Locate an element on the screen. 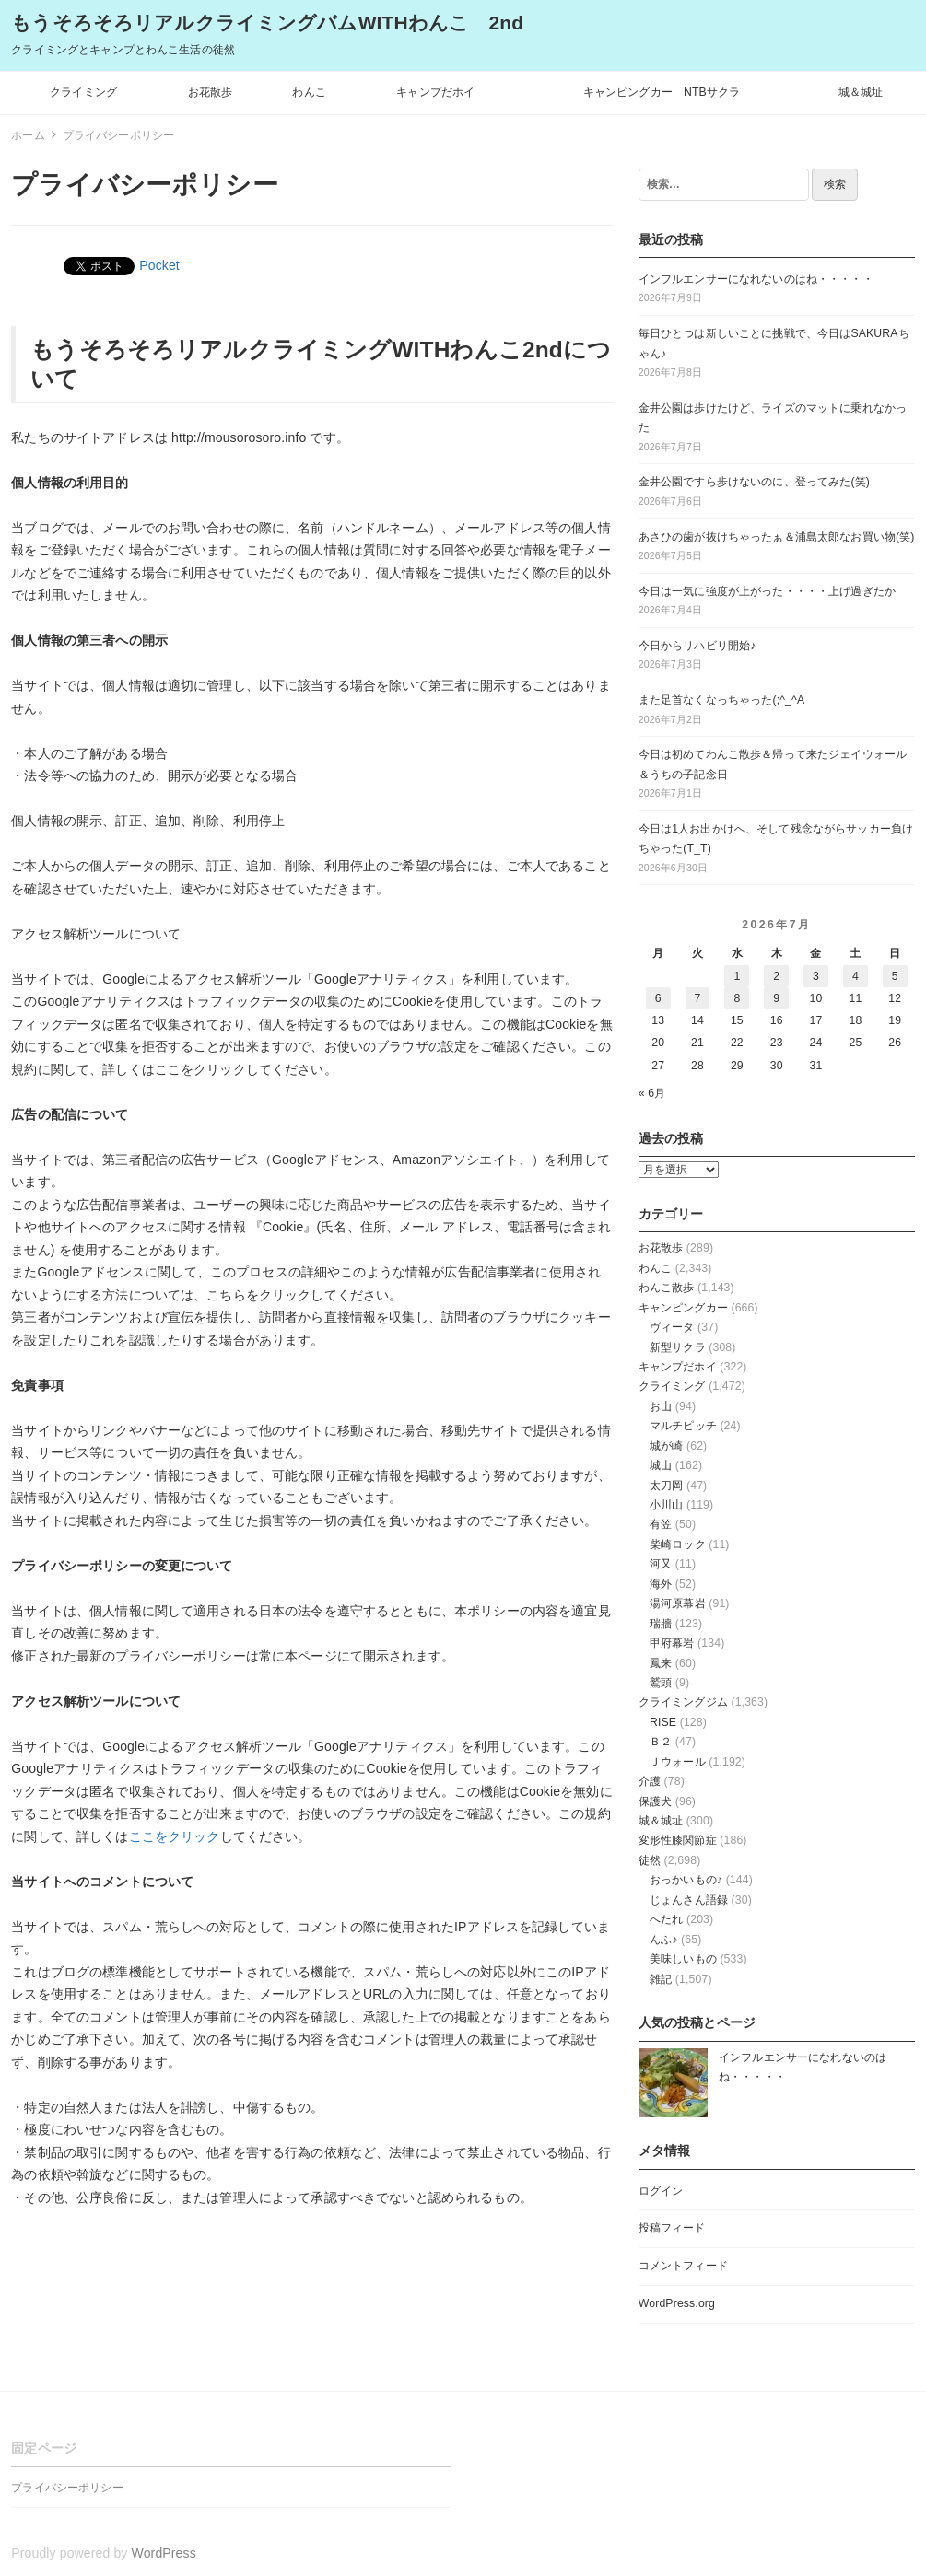 Image resolution: width=926 pixels, height=2576 pixels. じょんさん語録 is located at coordinates (689, 1900).